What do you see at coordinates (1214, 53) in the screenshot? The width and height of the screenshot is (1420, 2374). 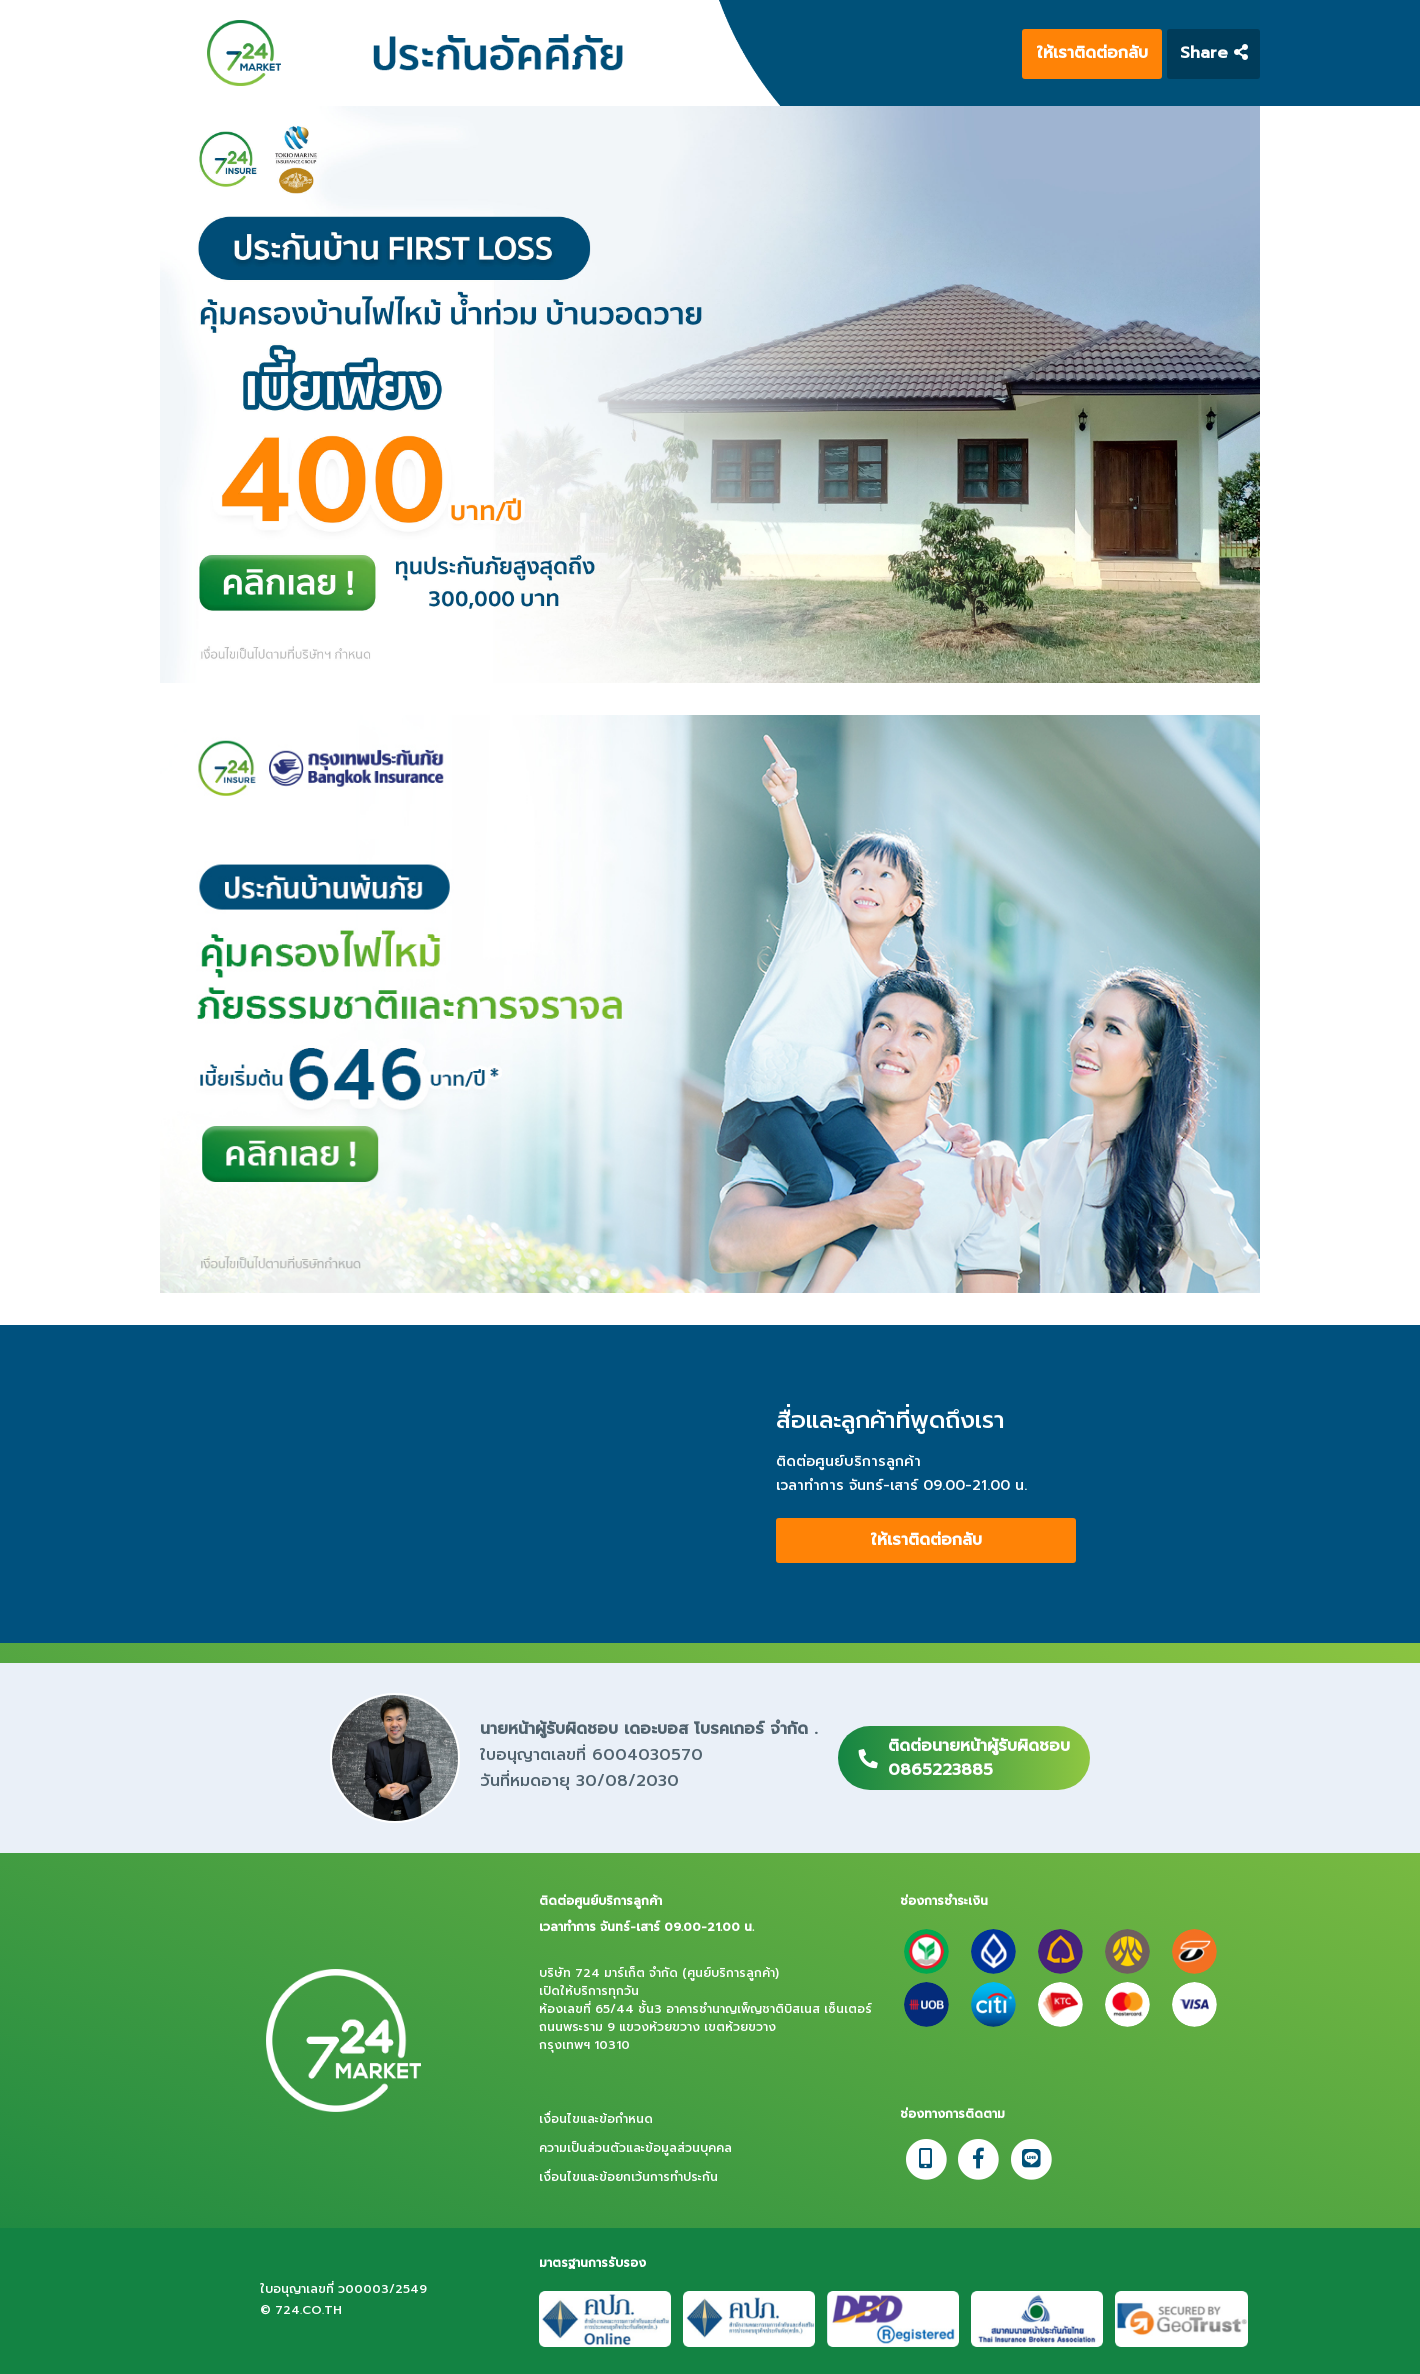 I see `Share` at bounding box center [1214, 53].